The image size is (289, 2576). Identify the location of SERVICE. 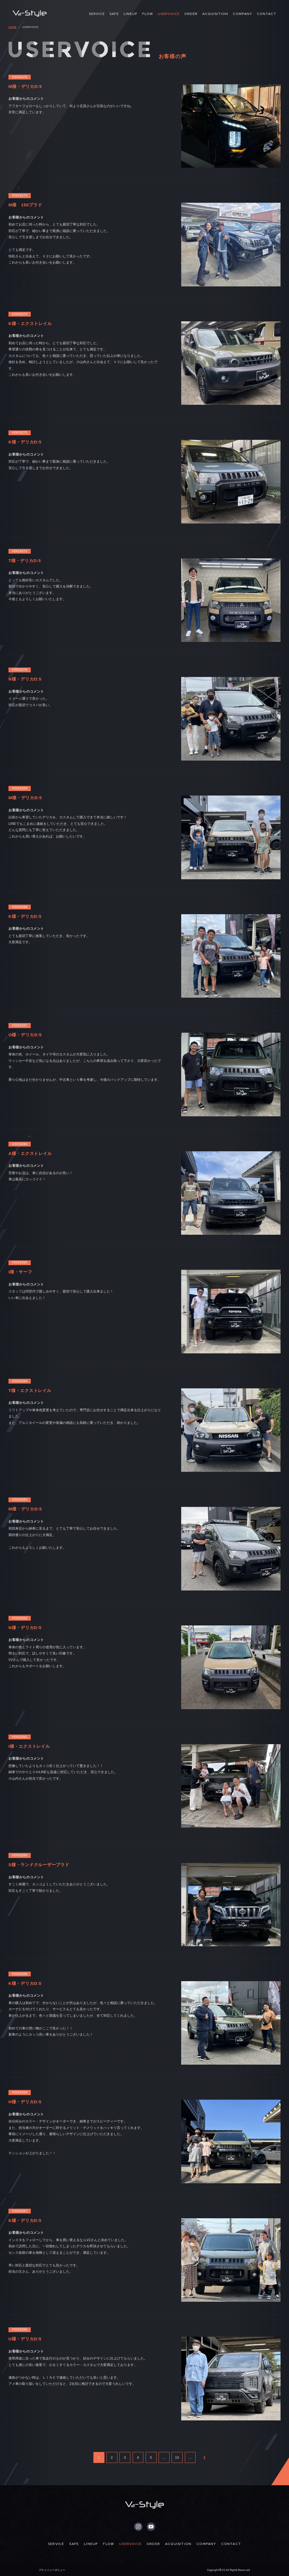
(97, 14).